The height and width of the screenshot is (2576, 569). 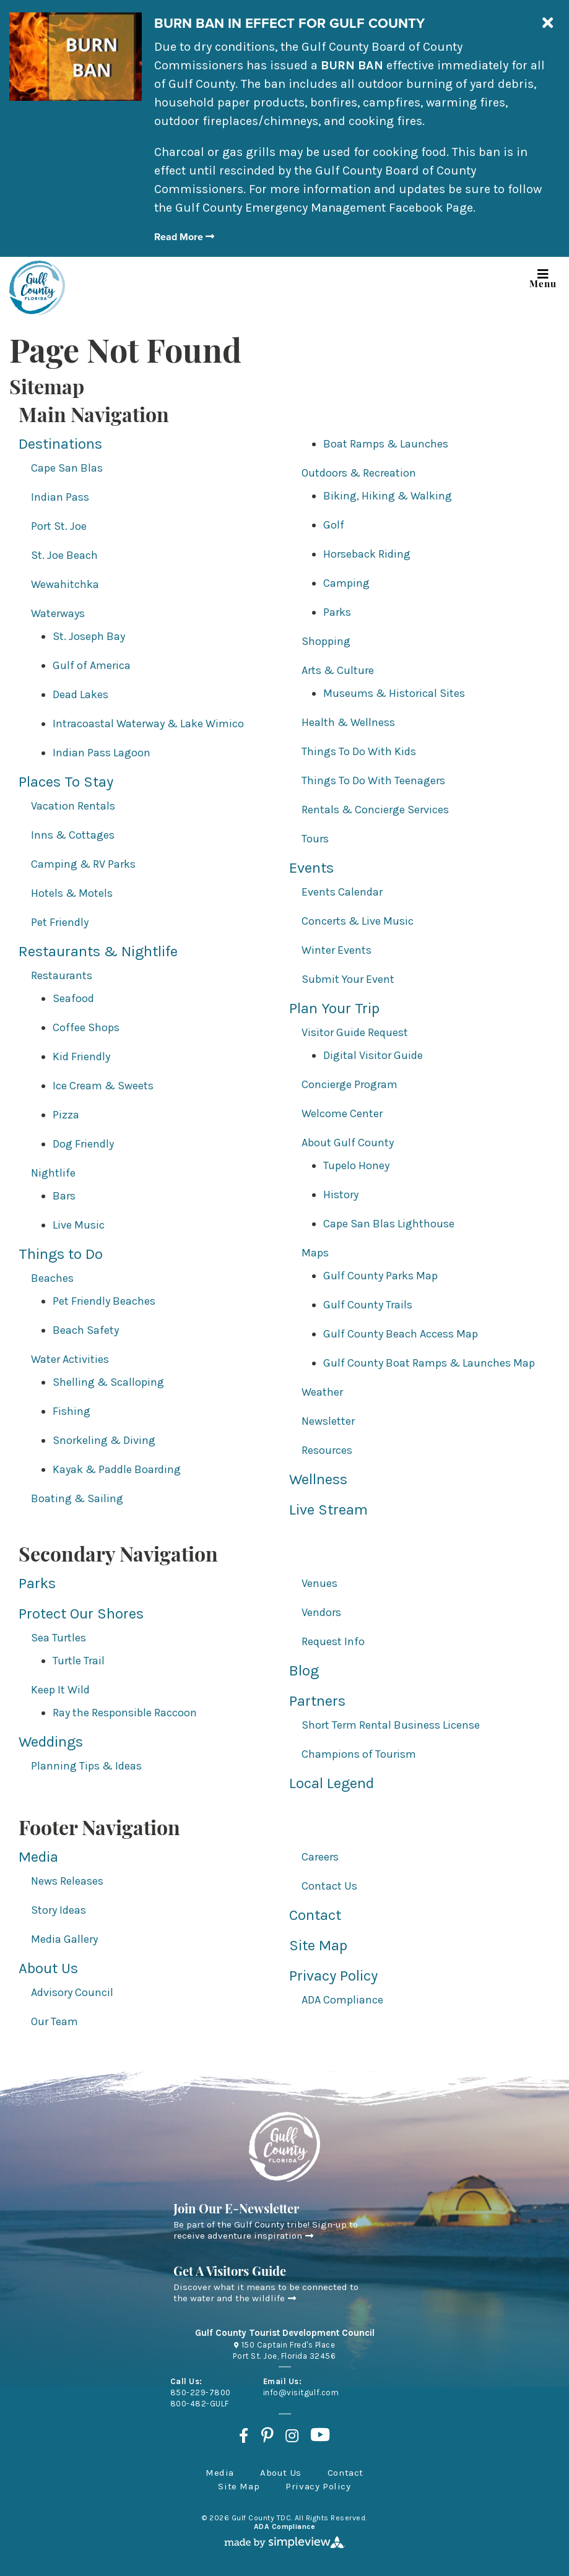 What do you see at coordinates (37, 288) in the screenshot?
I see `[Gulf County Tourist Development Council]` at bounding box center [37, 288].